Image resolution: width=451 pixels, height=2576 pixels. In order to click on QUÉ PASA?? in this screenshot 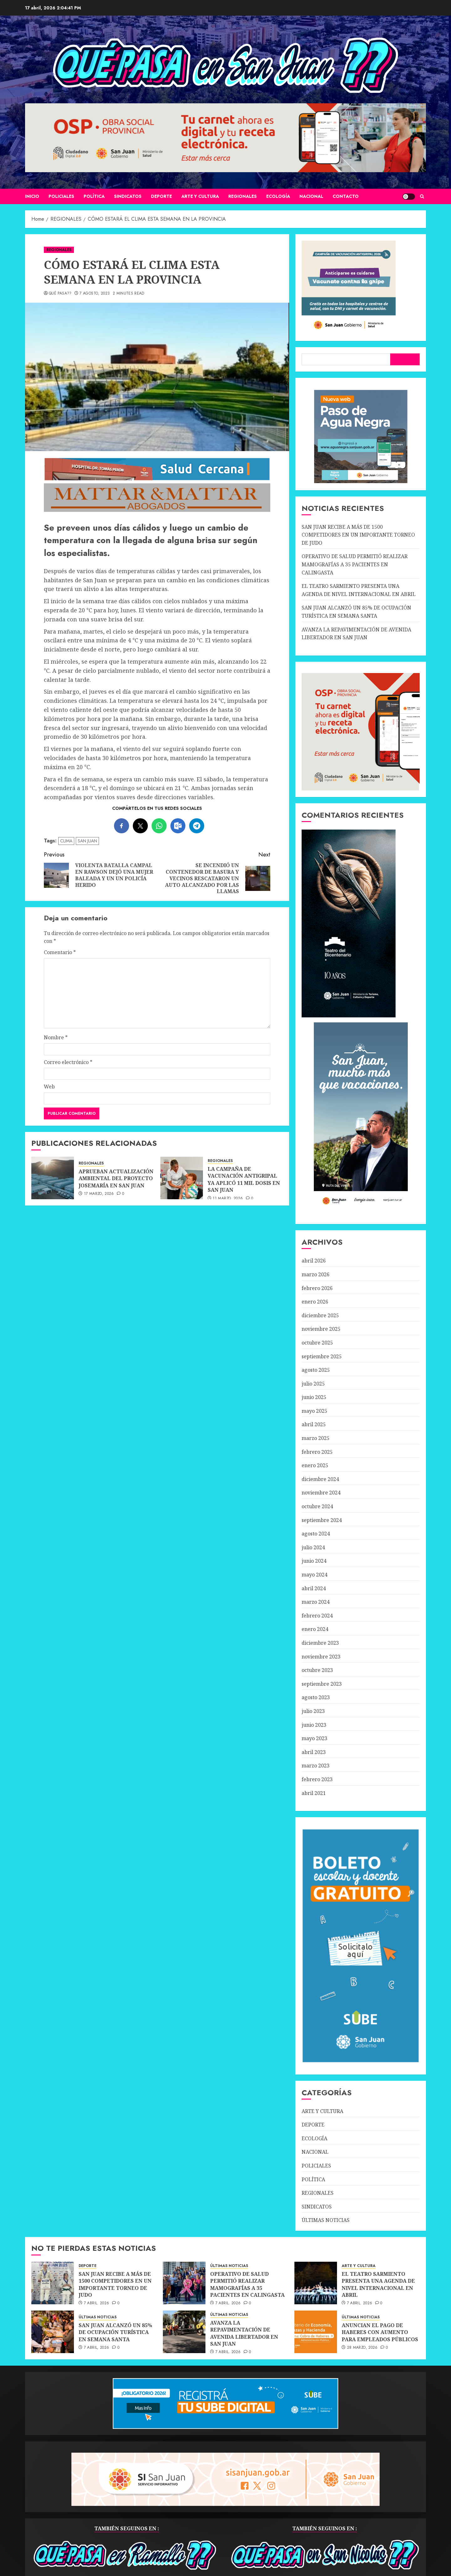, I will do `click(60, 293)`.